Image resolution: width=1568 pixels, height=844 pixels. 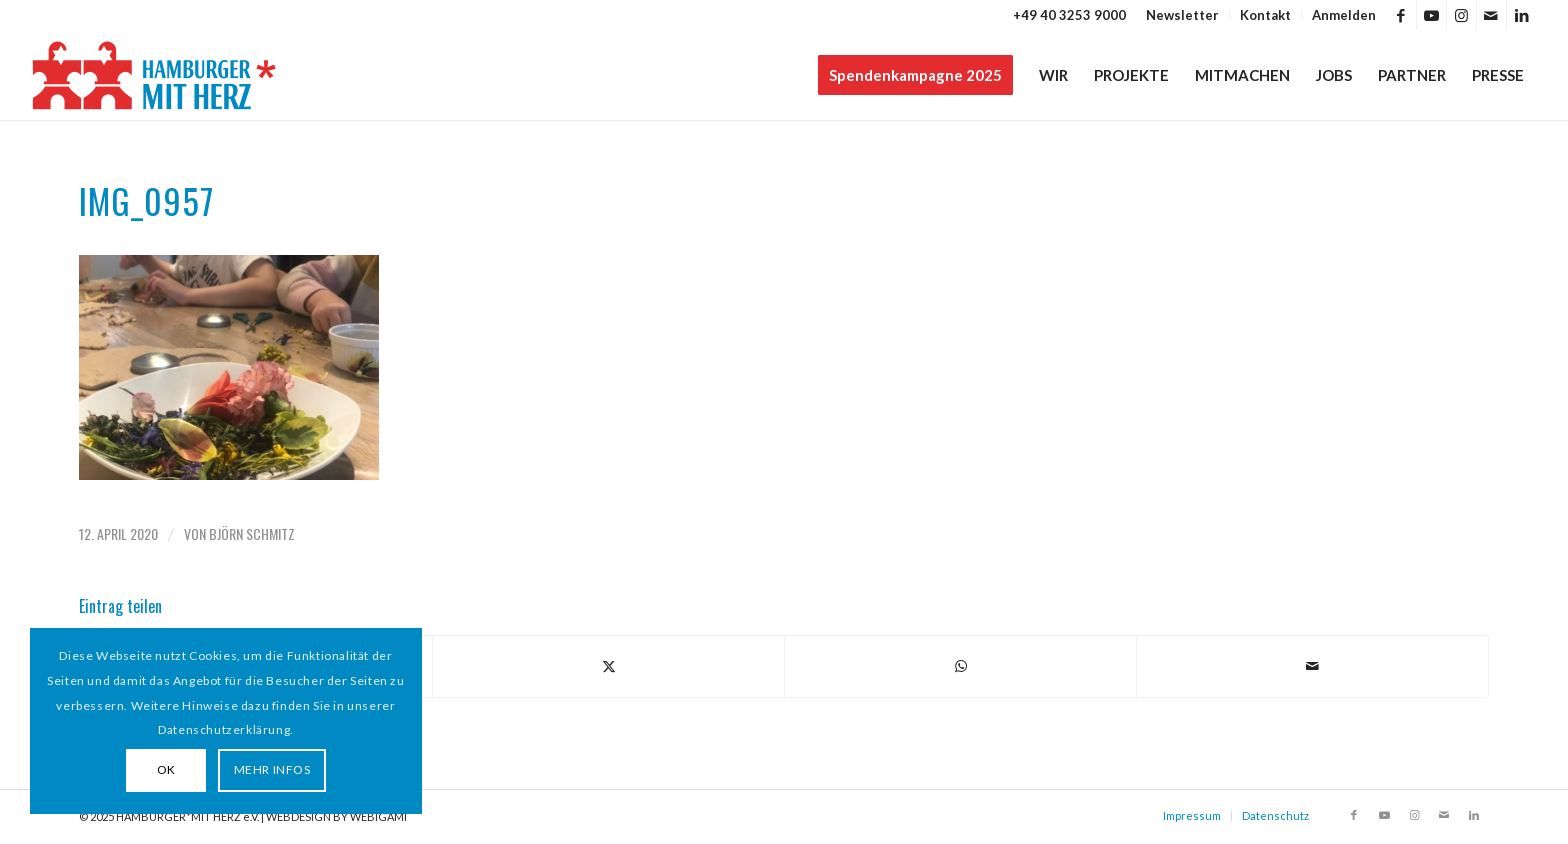 I want to click on [Link zu Youtube], so click(x=1431, y=15).